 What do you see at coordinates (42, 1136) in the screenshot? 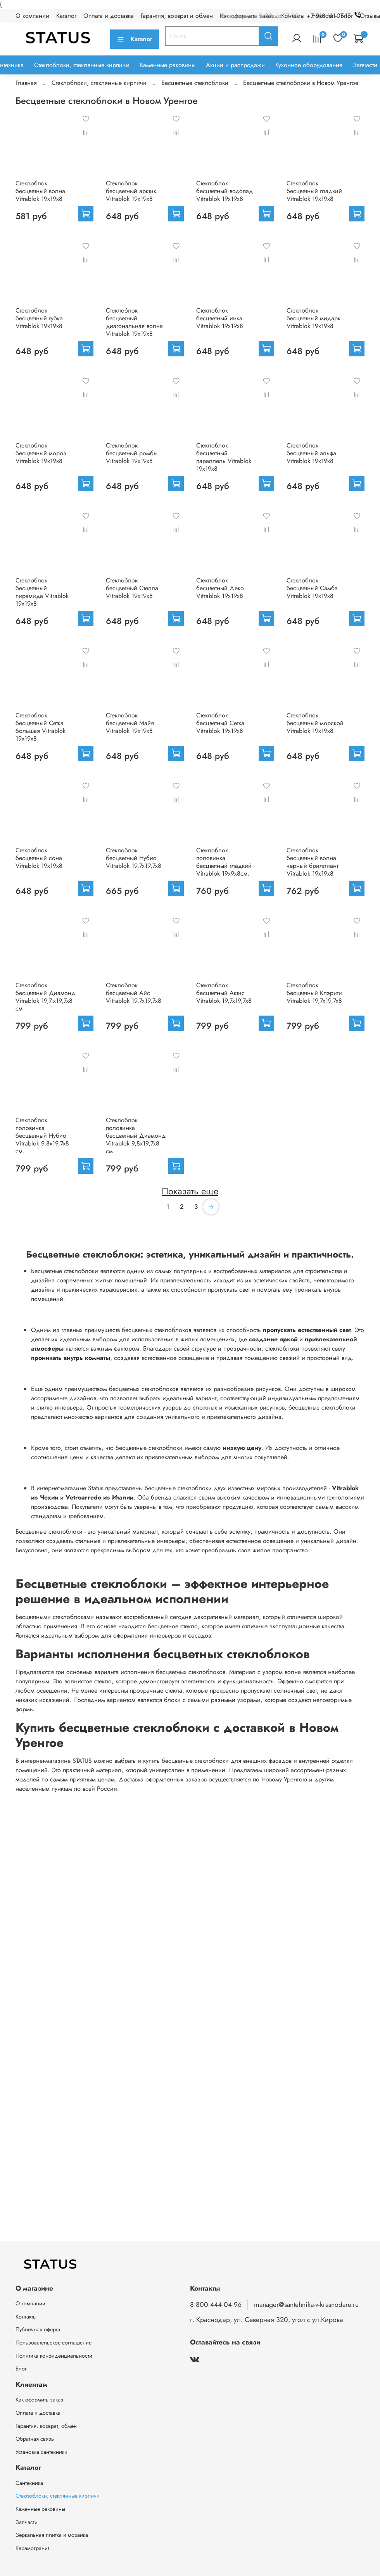
I see `Стеклоблок половинка бесцветный Нубио Vitrablok 9,8x19,7x8 см.` at bounding box center [42, 1136].